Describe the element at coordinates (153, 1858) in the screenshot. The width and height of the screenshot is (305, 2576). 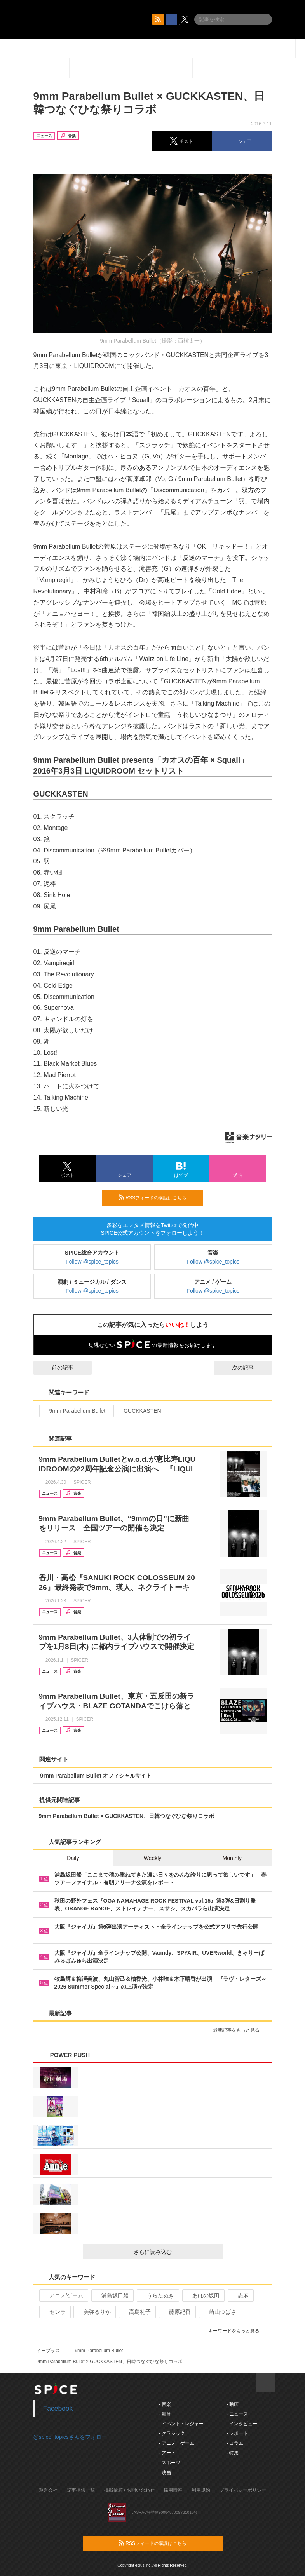
I see `Weekly` at that location.